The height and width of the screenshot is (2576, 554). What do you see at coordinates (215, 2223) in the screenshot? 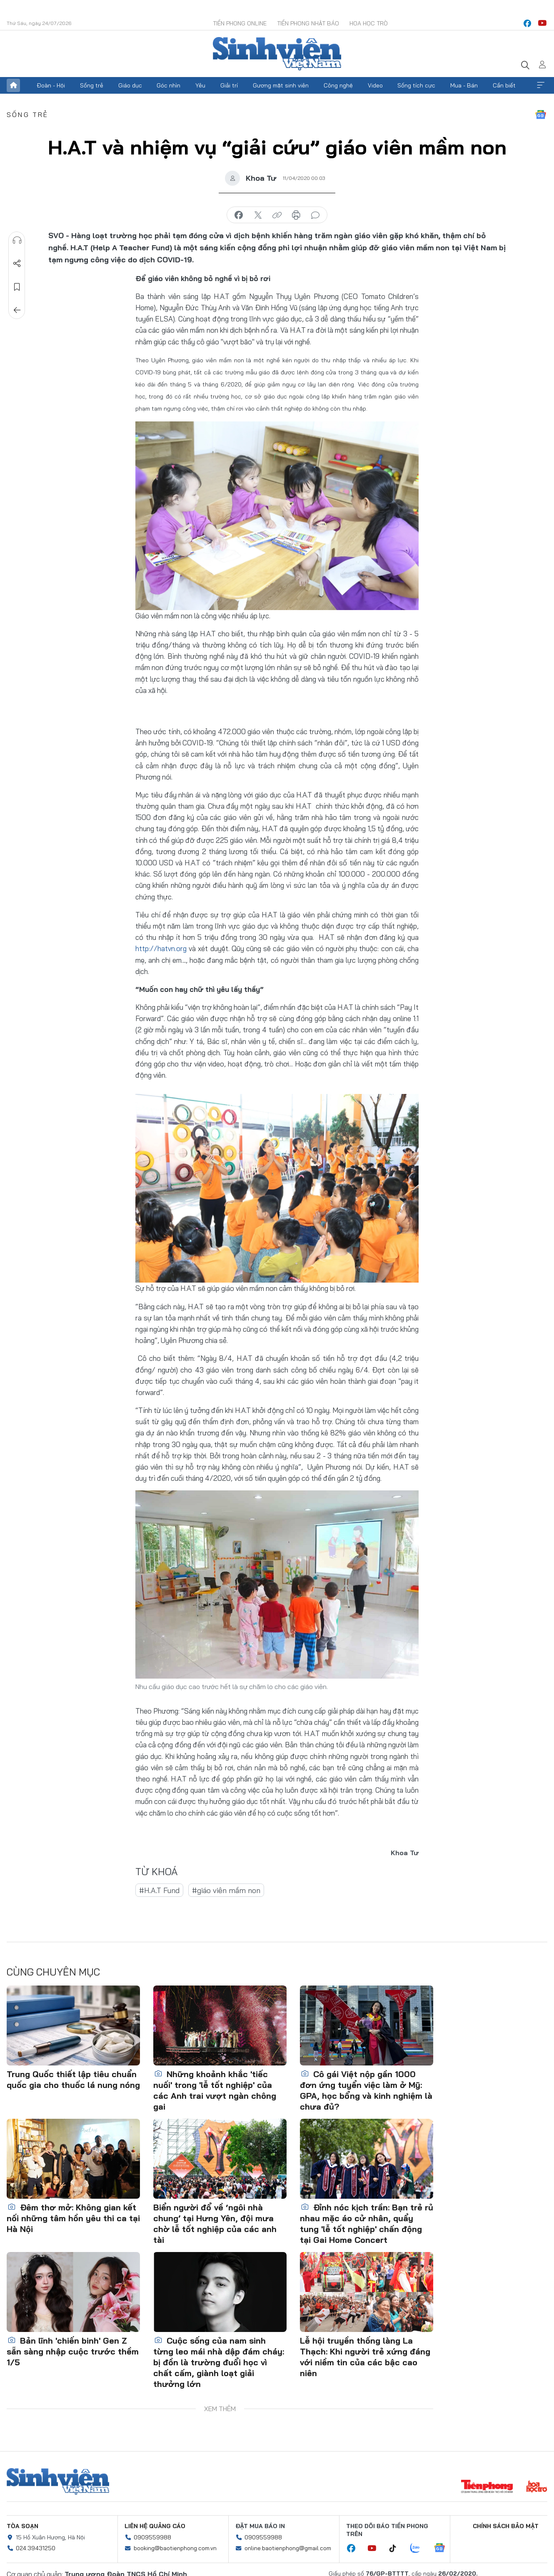
I see `Biển người đổ về ‘ngôi nhà chung’ tại Hưng Yên, đội mưa chờ lễ tốt nghiệp của các anh tài` at bounding box center [215, 2223].